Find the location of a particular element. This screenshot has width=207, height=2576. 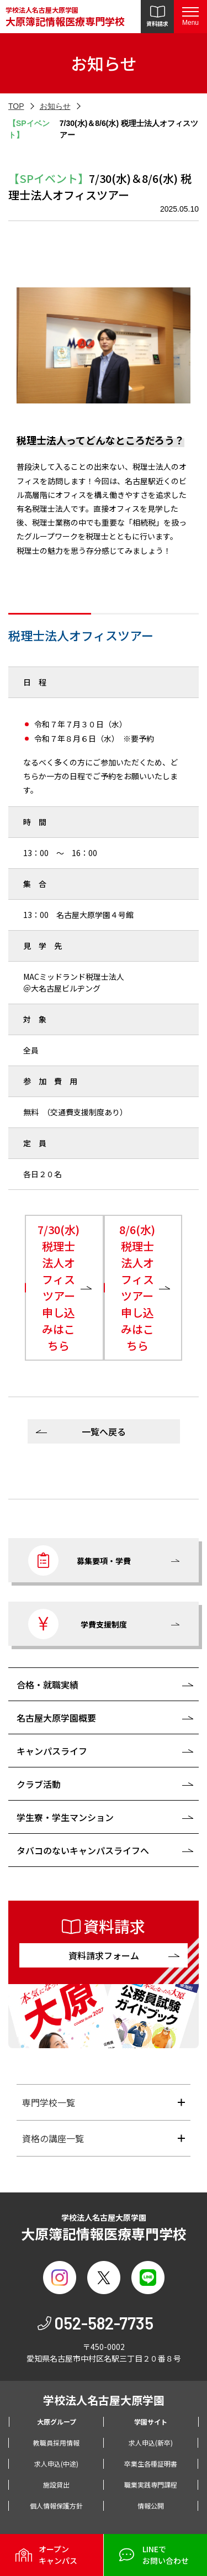

学費支援制度 is located at coordinates (77, 1624).